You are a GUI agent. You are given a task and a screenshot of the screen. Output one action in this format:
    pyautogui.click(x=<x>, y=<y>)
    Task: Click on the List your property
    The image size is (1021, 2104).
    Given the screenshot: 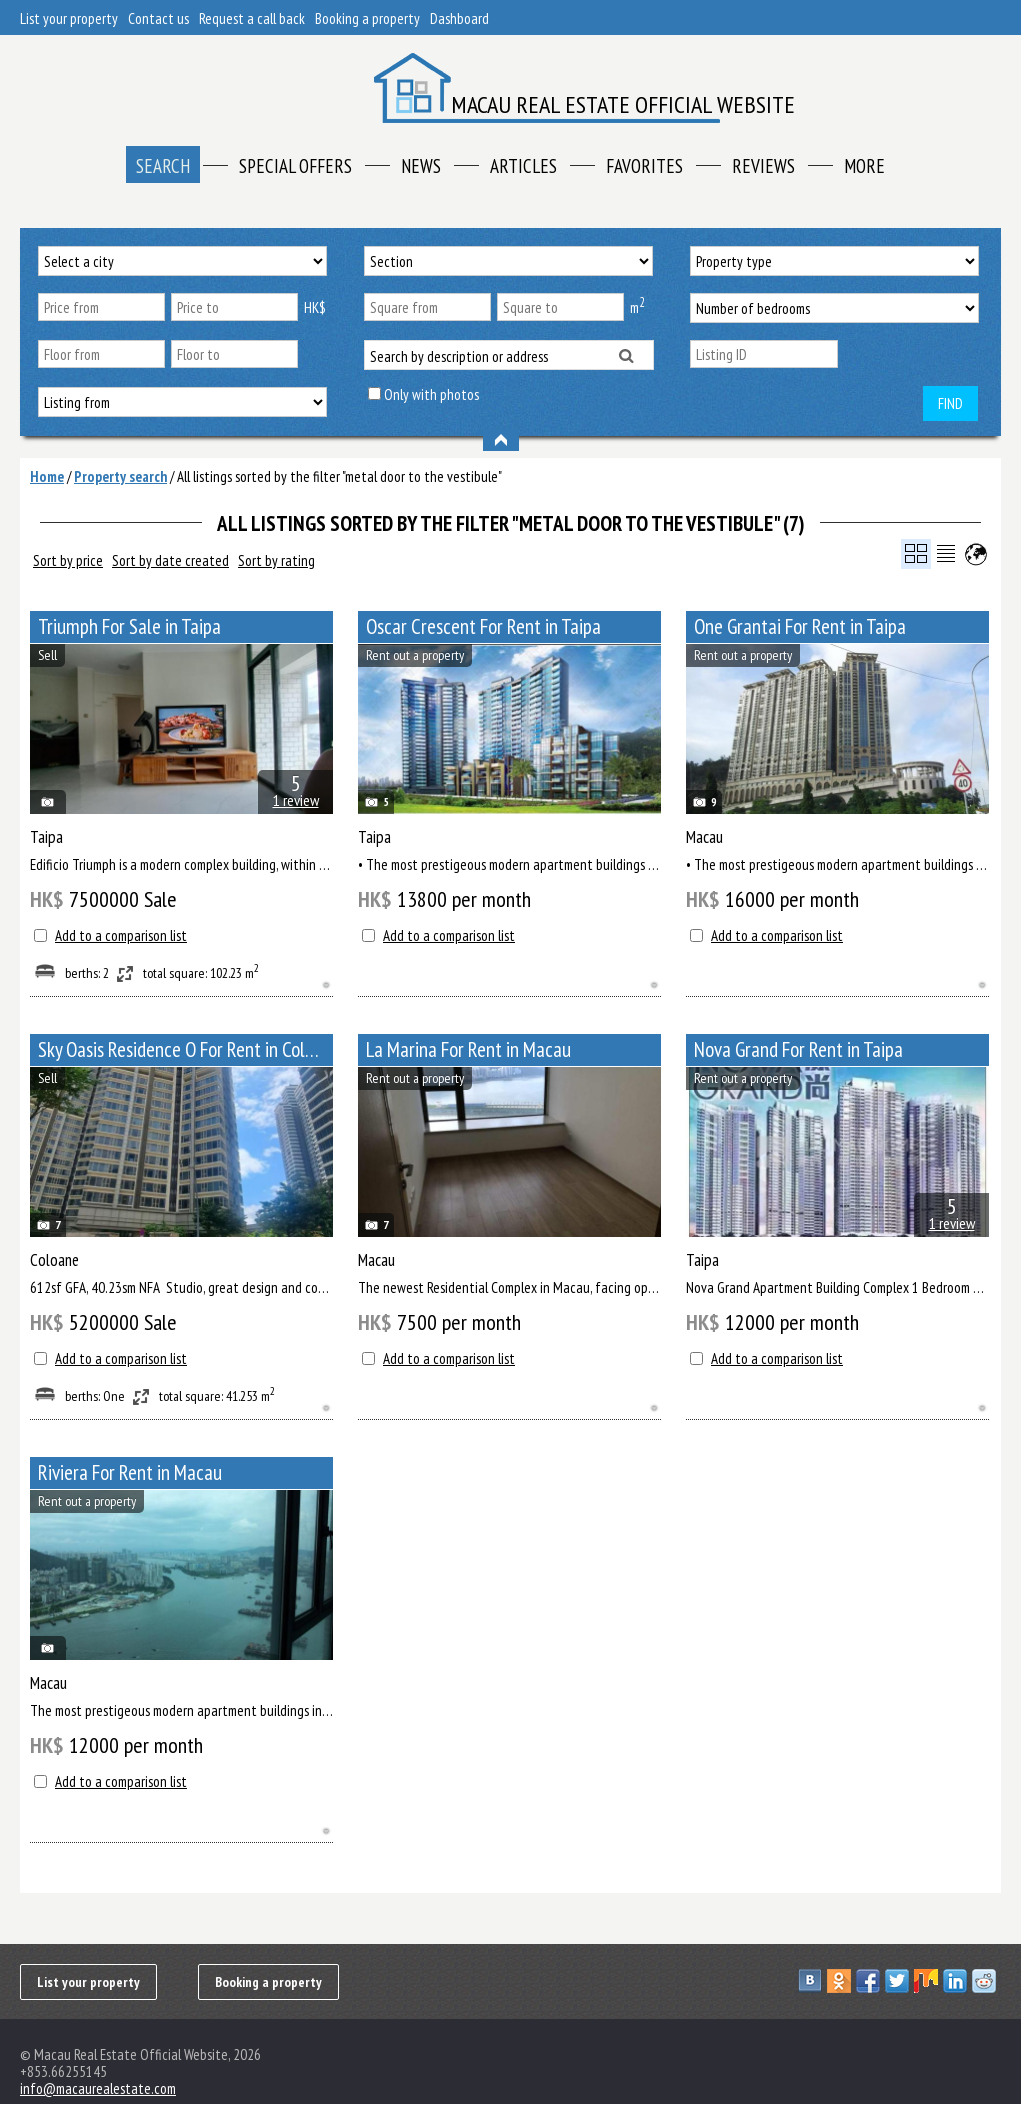 What is the action you would take?
    pyautogui.click(x=69, y=18)
    